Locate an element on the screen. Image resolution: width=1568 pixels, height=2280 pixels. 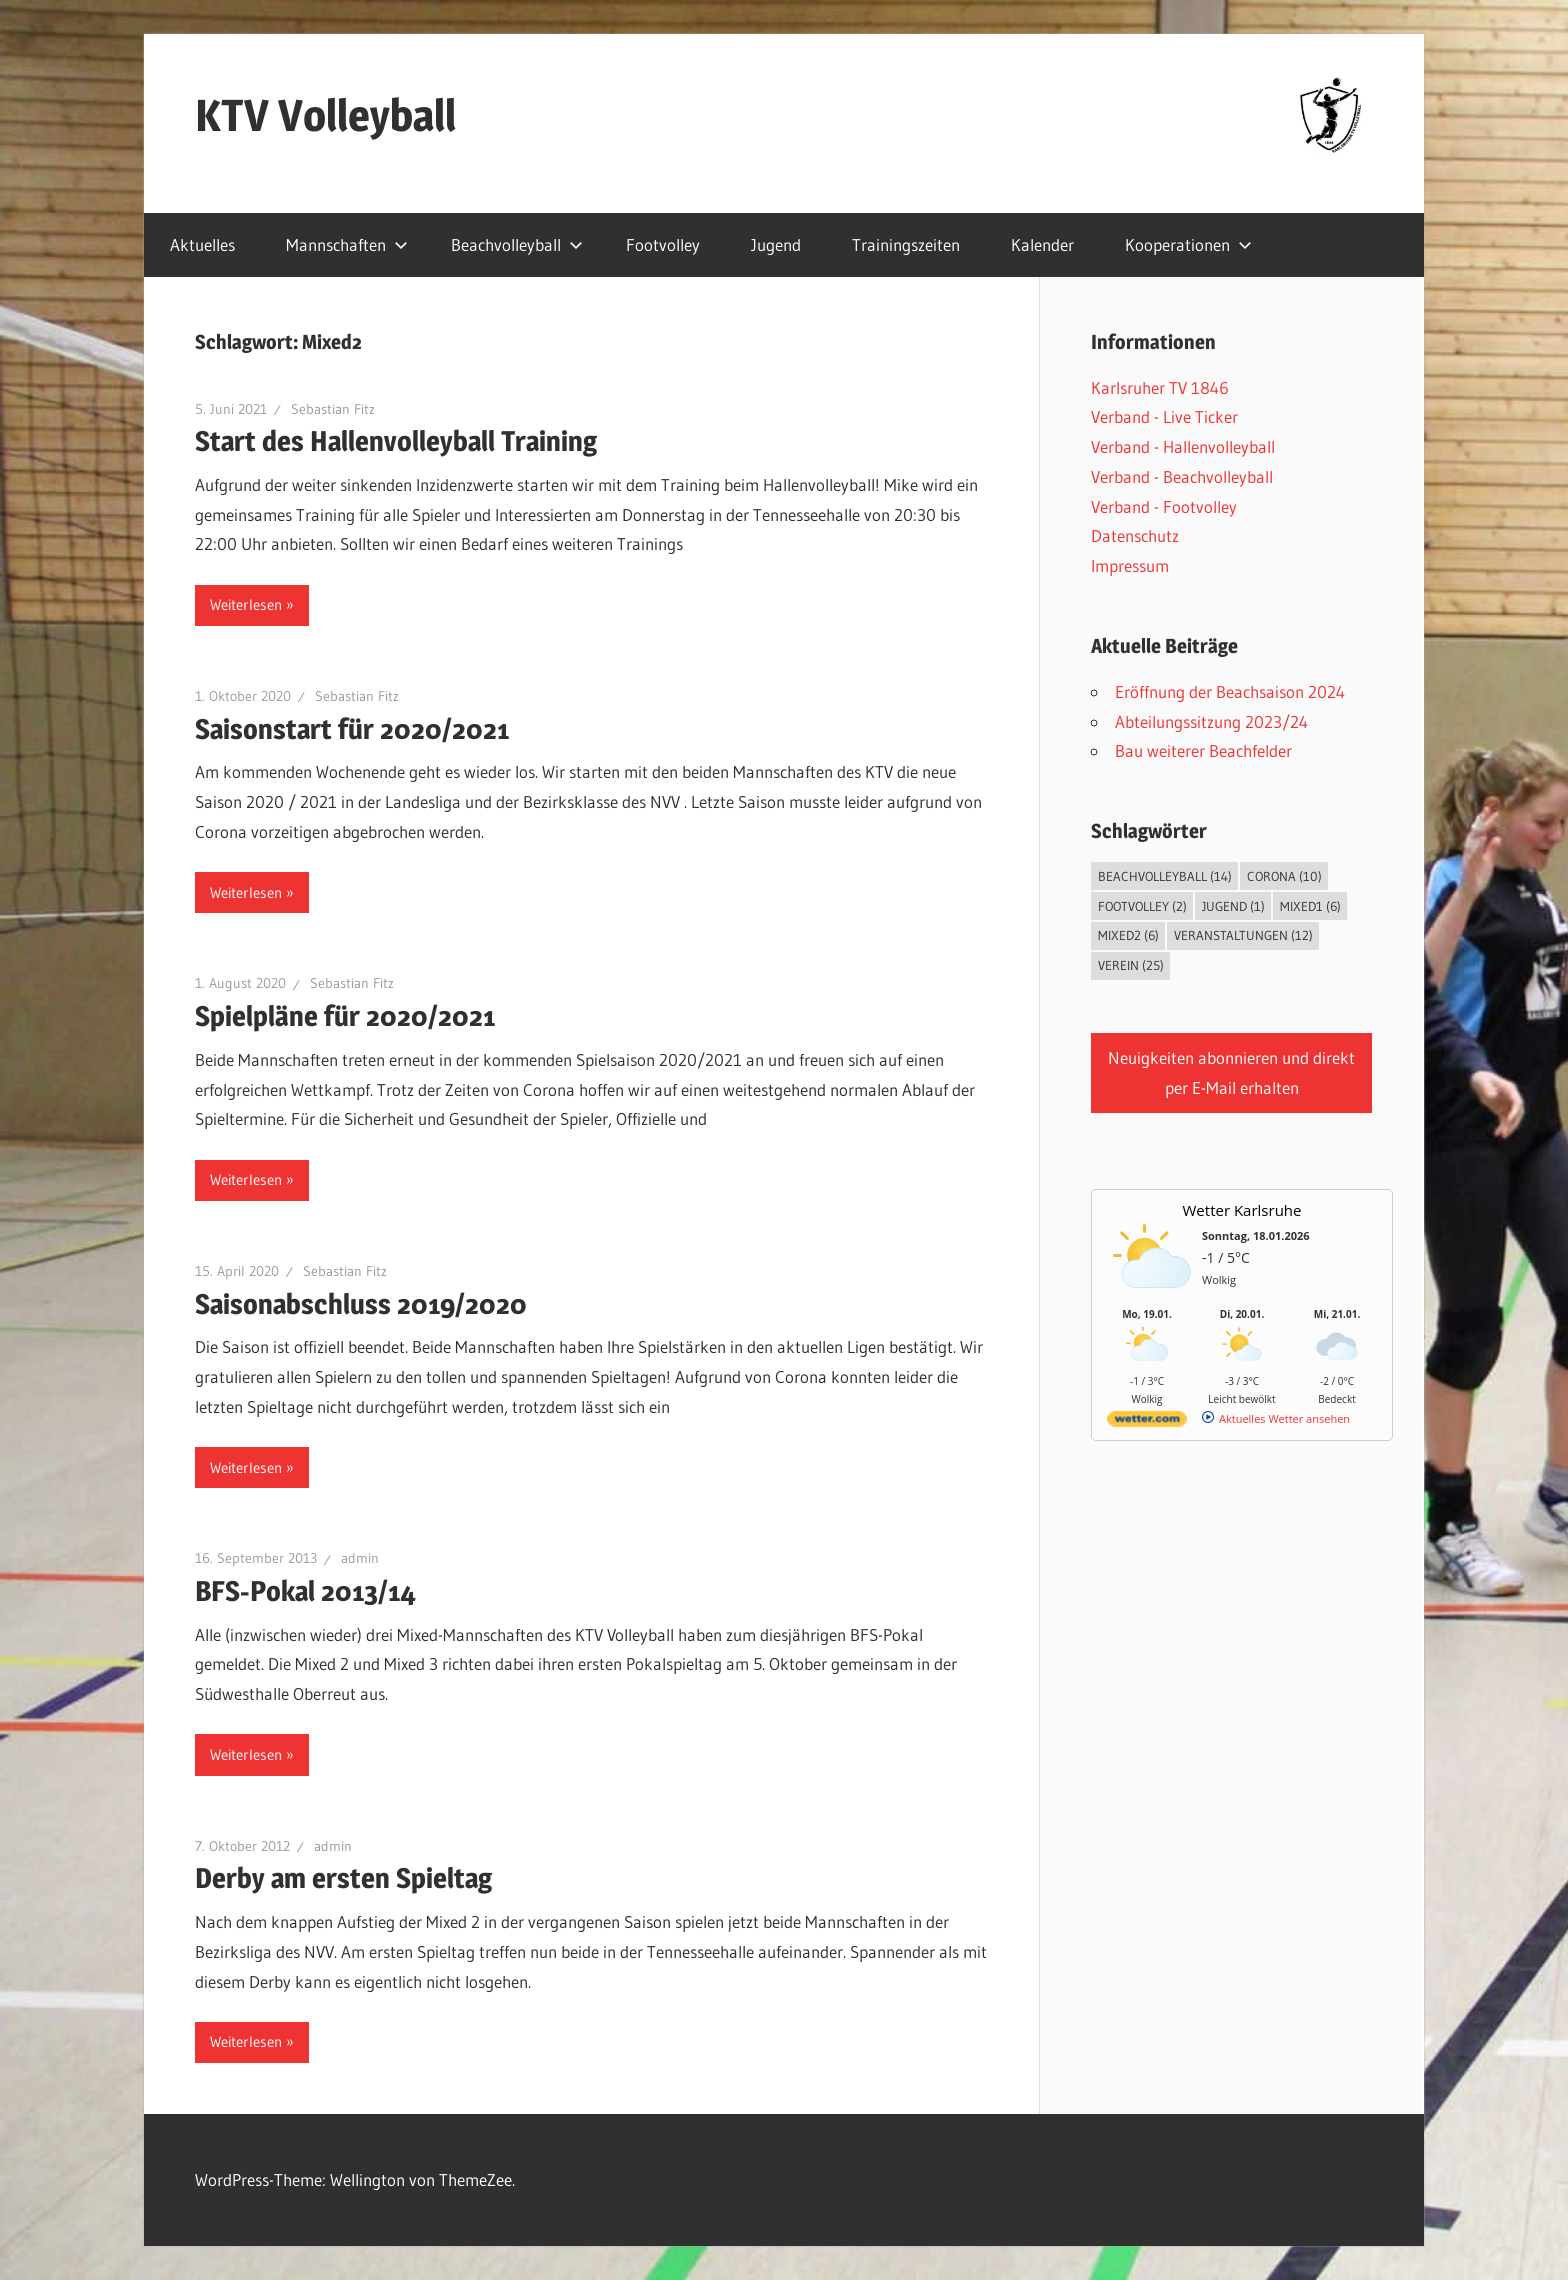
Footvolley [Footvolley (2 Einträge)] is located at coordinates (1142, 906).